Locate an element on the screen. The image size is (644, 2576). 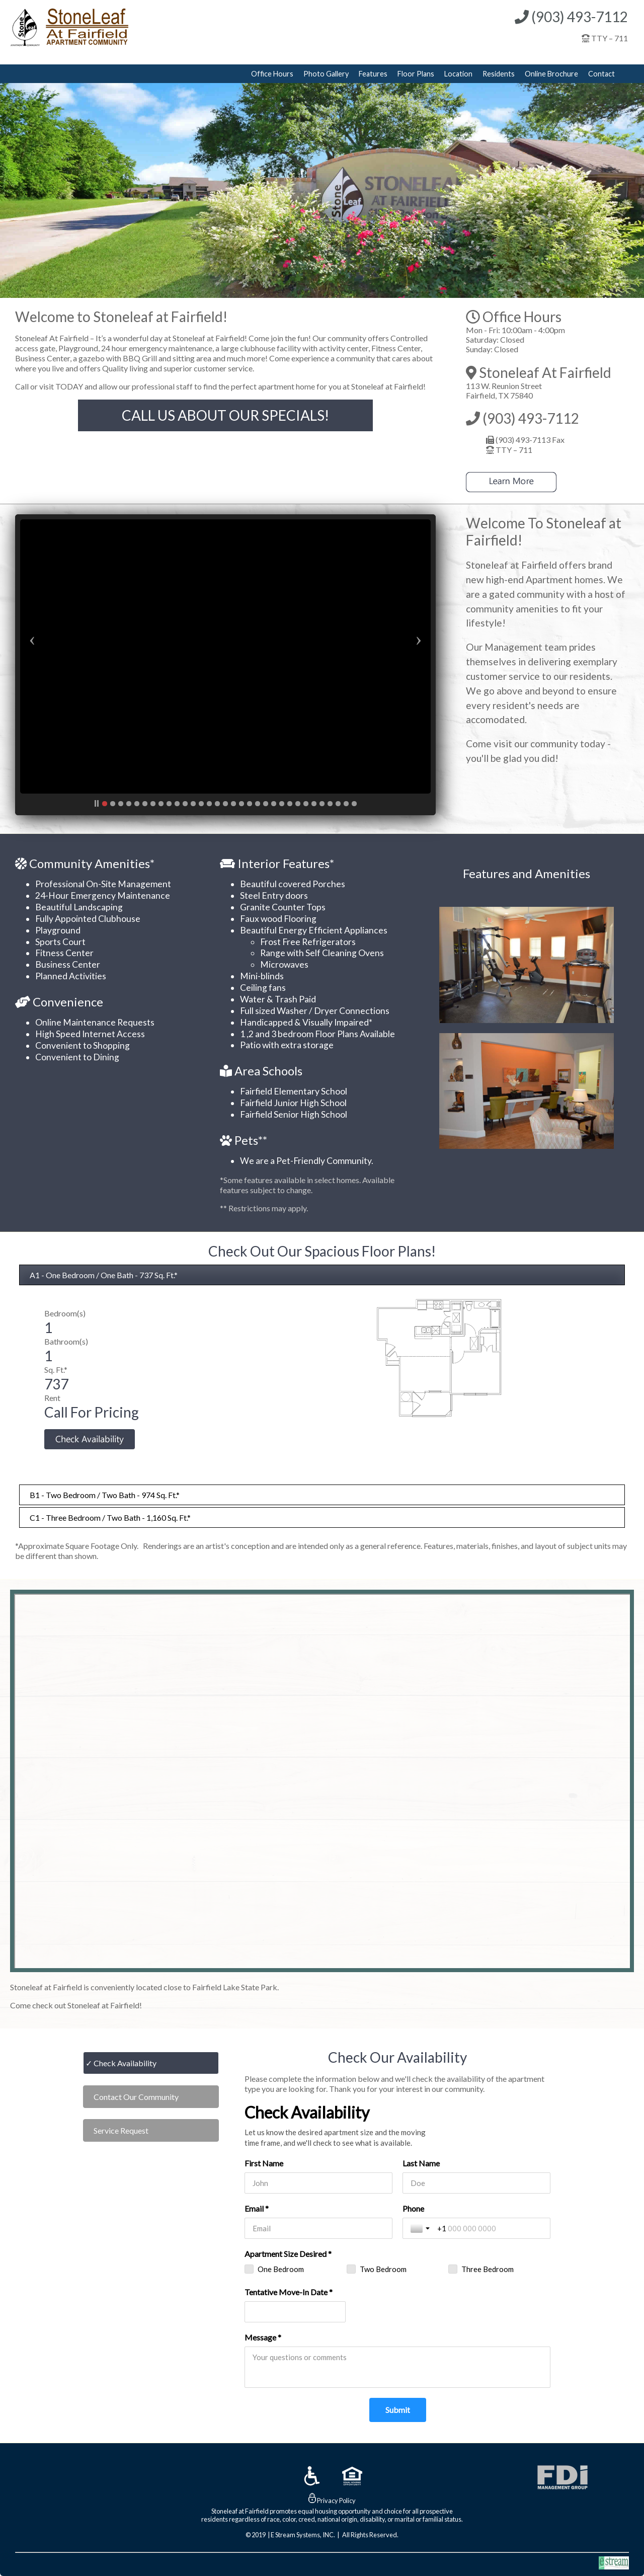
[Phone] is located at coordinates (489, 2228).